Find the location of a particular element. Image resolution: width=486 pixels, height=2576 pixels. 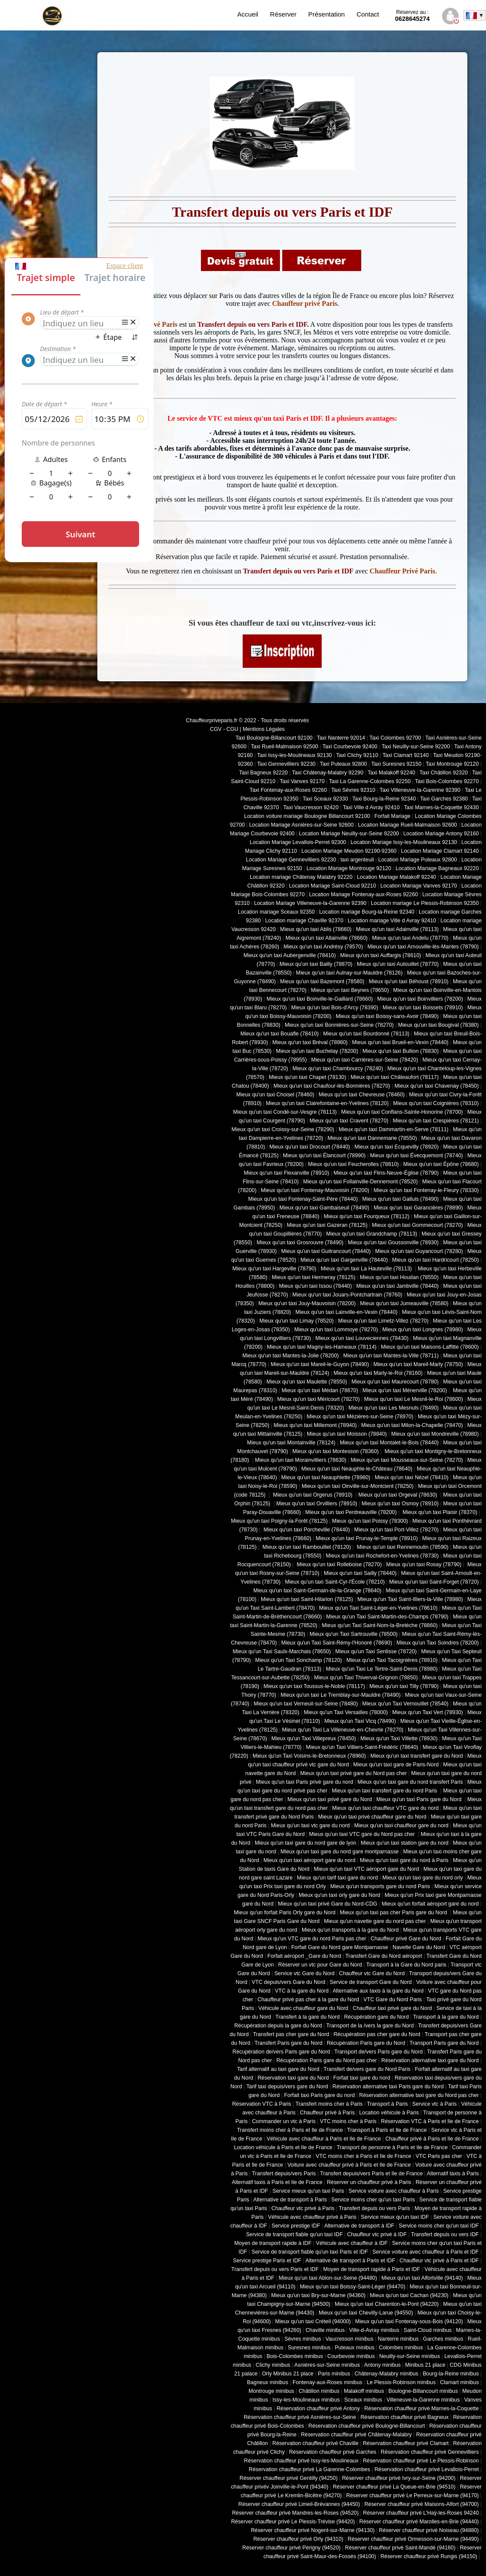

Mieux qu'un taxi Méricourt (78270) is located at coordinates (318, 1399).